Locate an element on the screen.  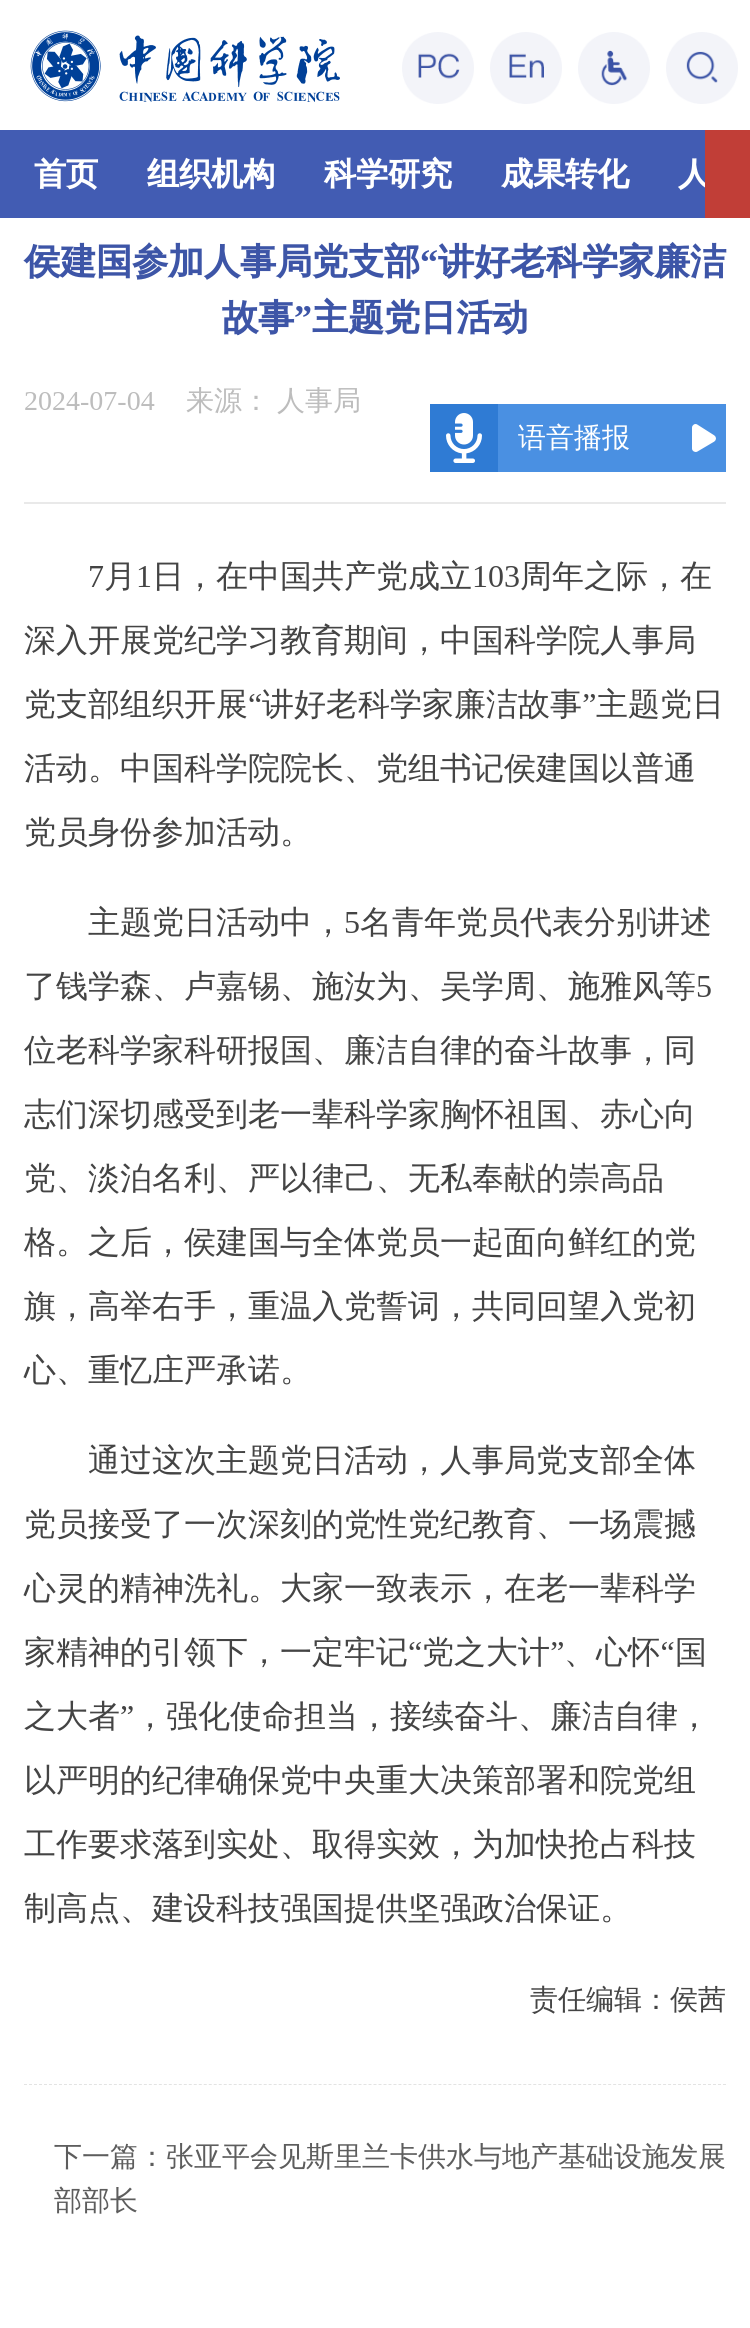
组织机构 is located at coordinates (211, 174).